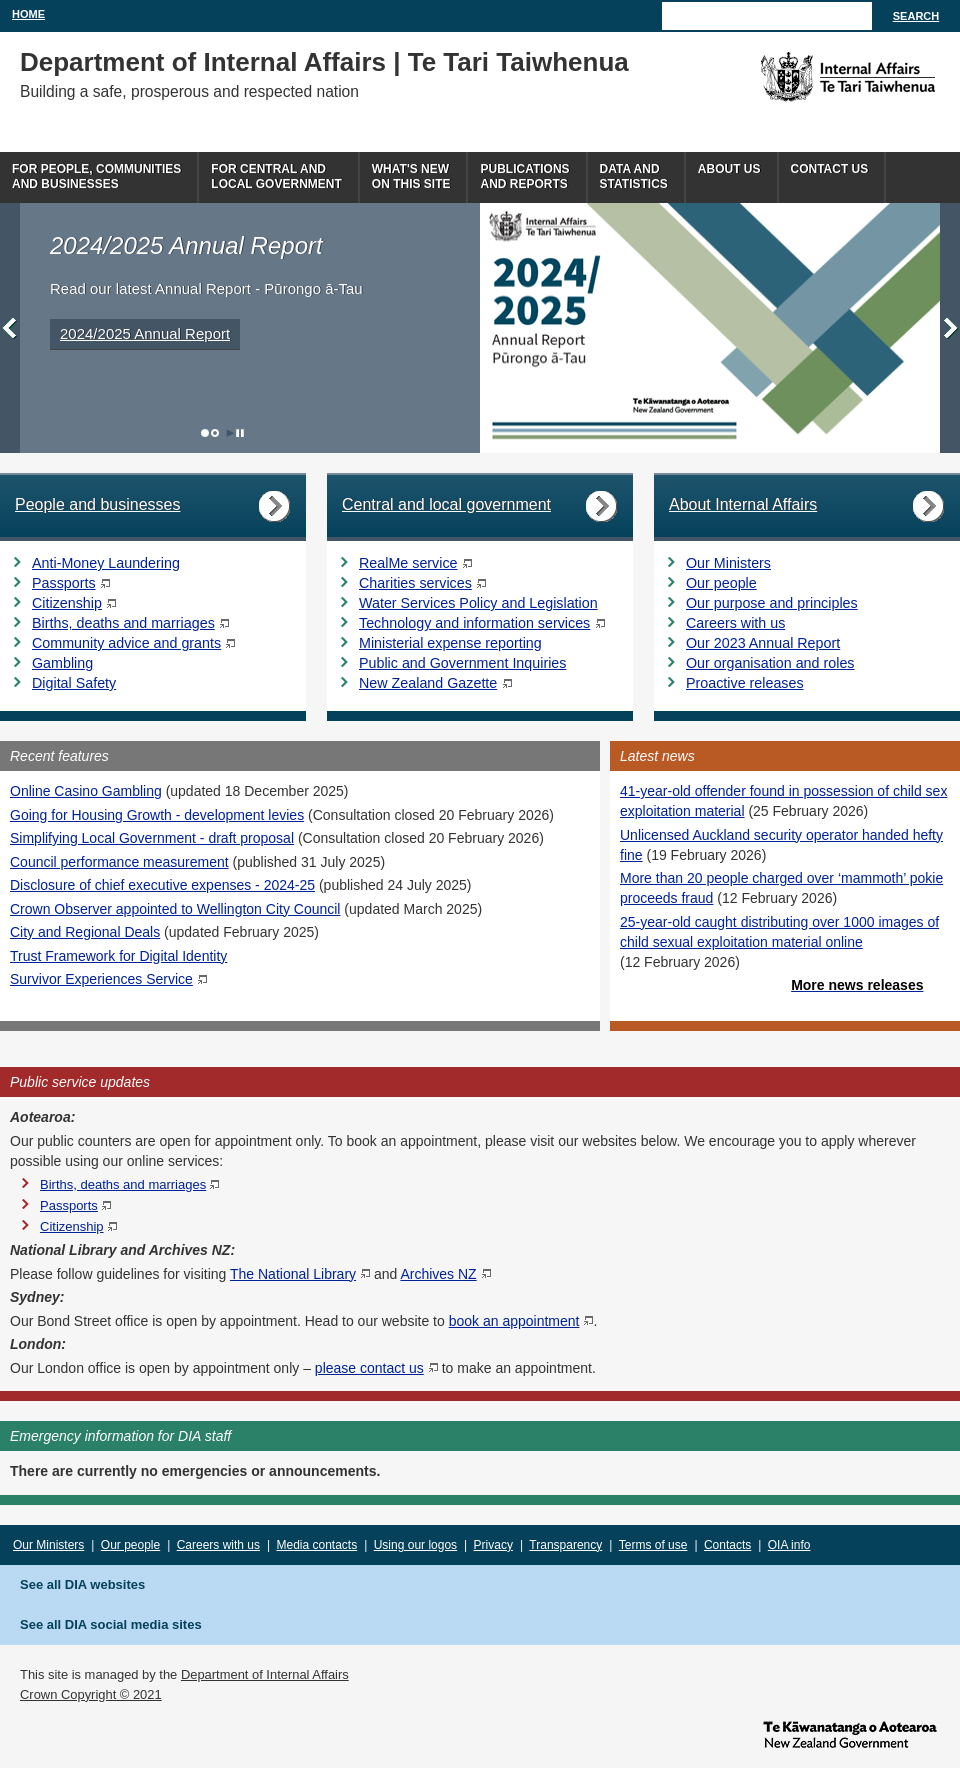 The image size is (960, 1768). I want to click on Transparency, so click(565, 1545).